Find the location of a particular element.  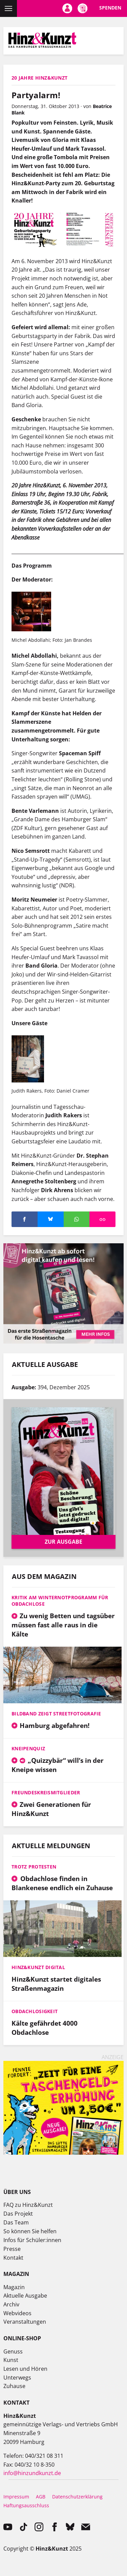

Das Projekt is located at coordinates (18, 2213).